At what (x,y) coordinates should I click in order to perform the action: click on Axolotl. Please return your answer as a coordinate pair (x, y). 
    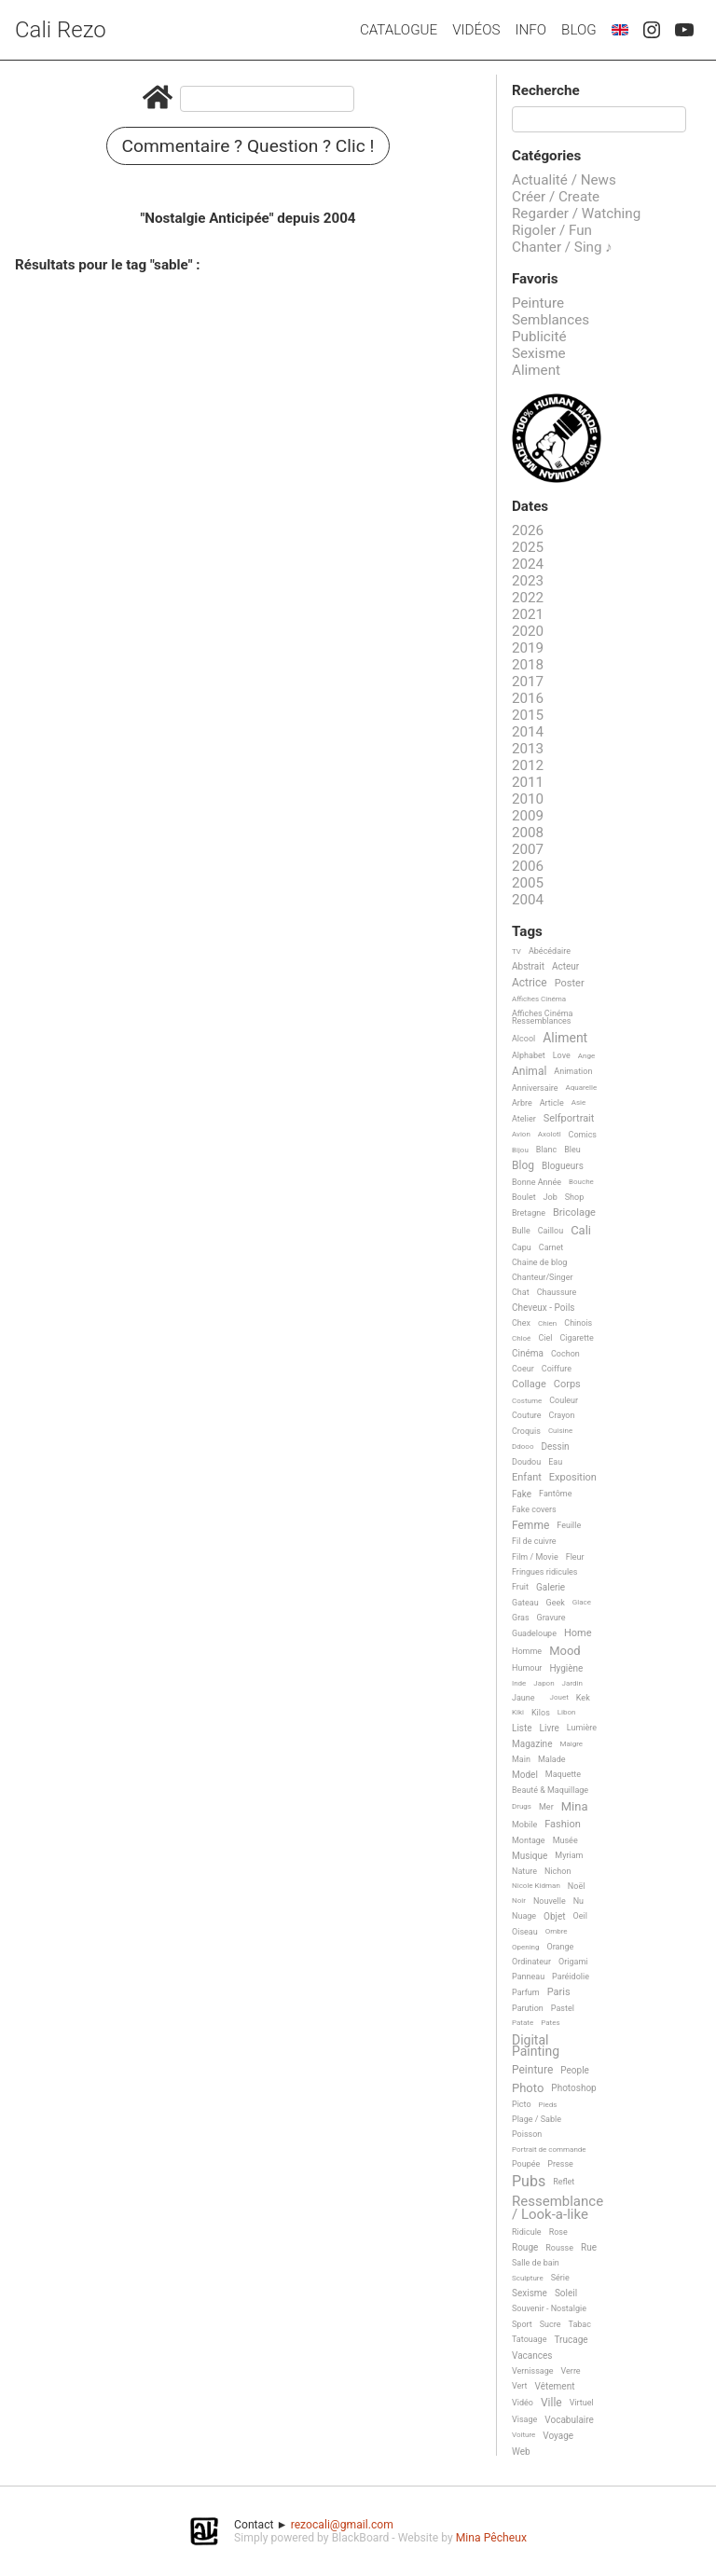
    Looking at the image, I should click on (549, 1134).